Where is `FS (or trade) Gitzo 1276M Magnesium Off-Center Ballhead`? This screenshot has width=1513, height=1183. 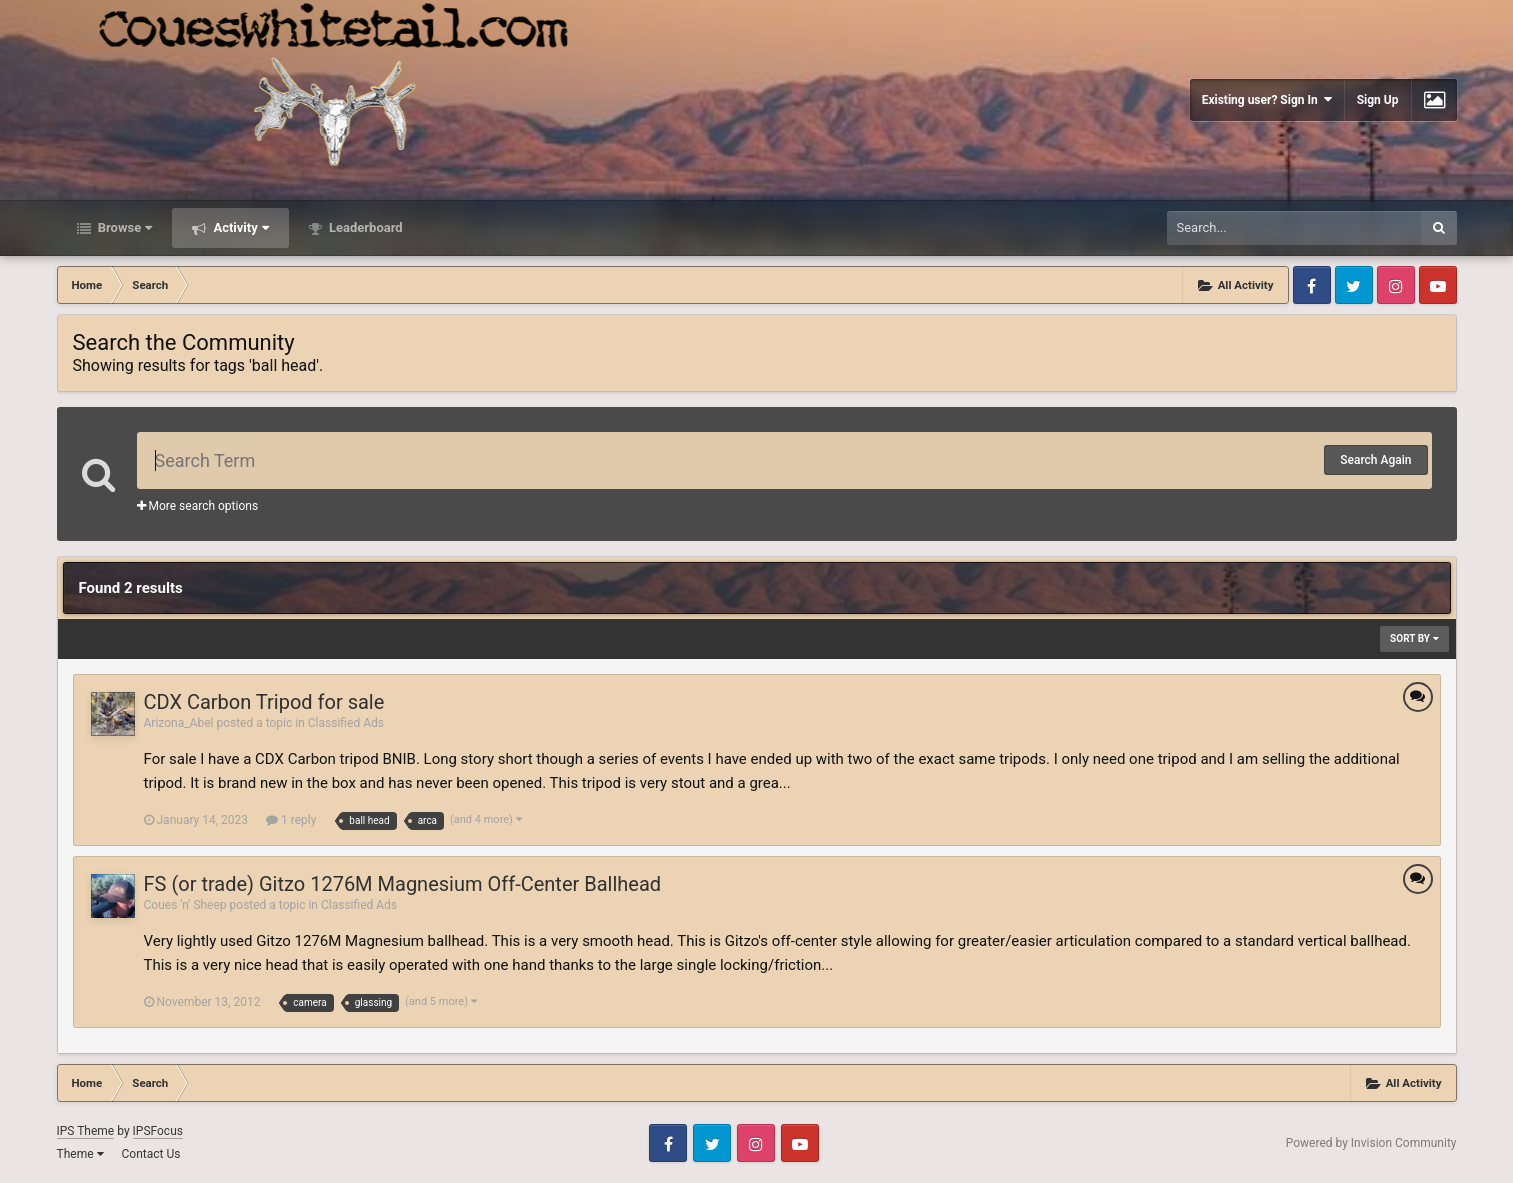 FS (or trade) Gitzo 1276M Magnesium Off-Center Ballhead is located at coordinates (403, 884).